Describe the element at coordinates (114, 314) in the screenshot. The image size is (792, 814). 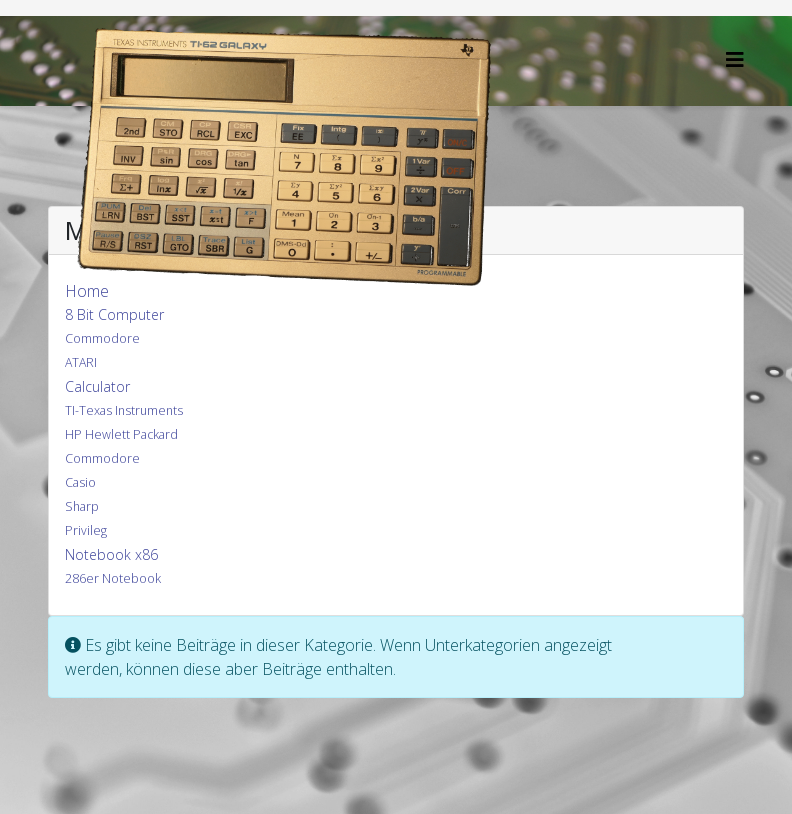
I see `8 Bit Computer` at that location.